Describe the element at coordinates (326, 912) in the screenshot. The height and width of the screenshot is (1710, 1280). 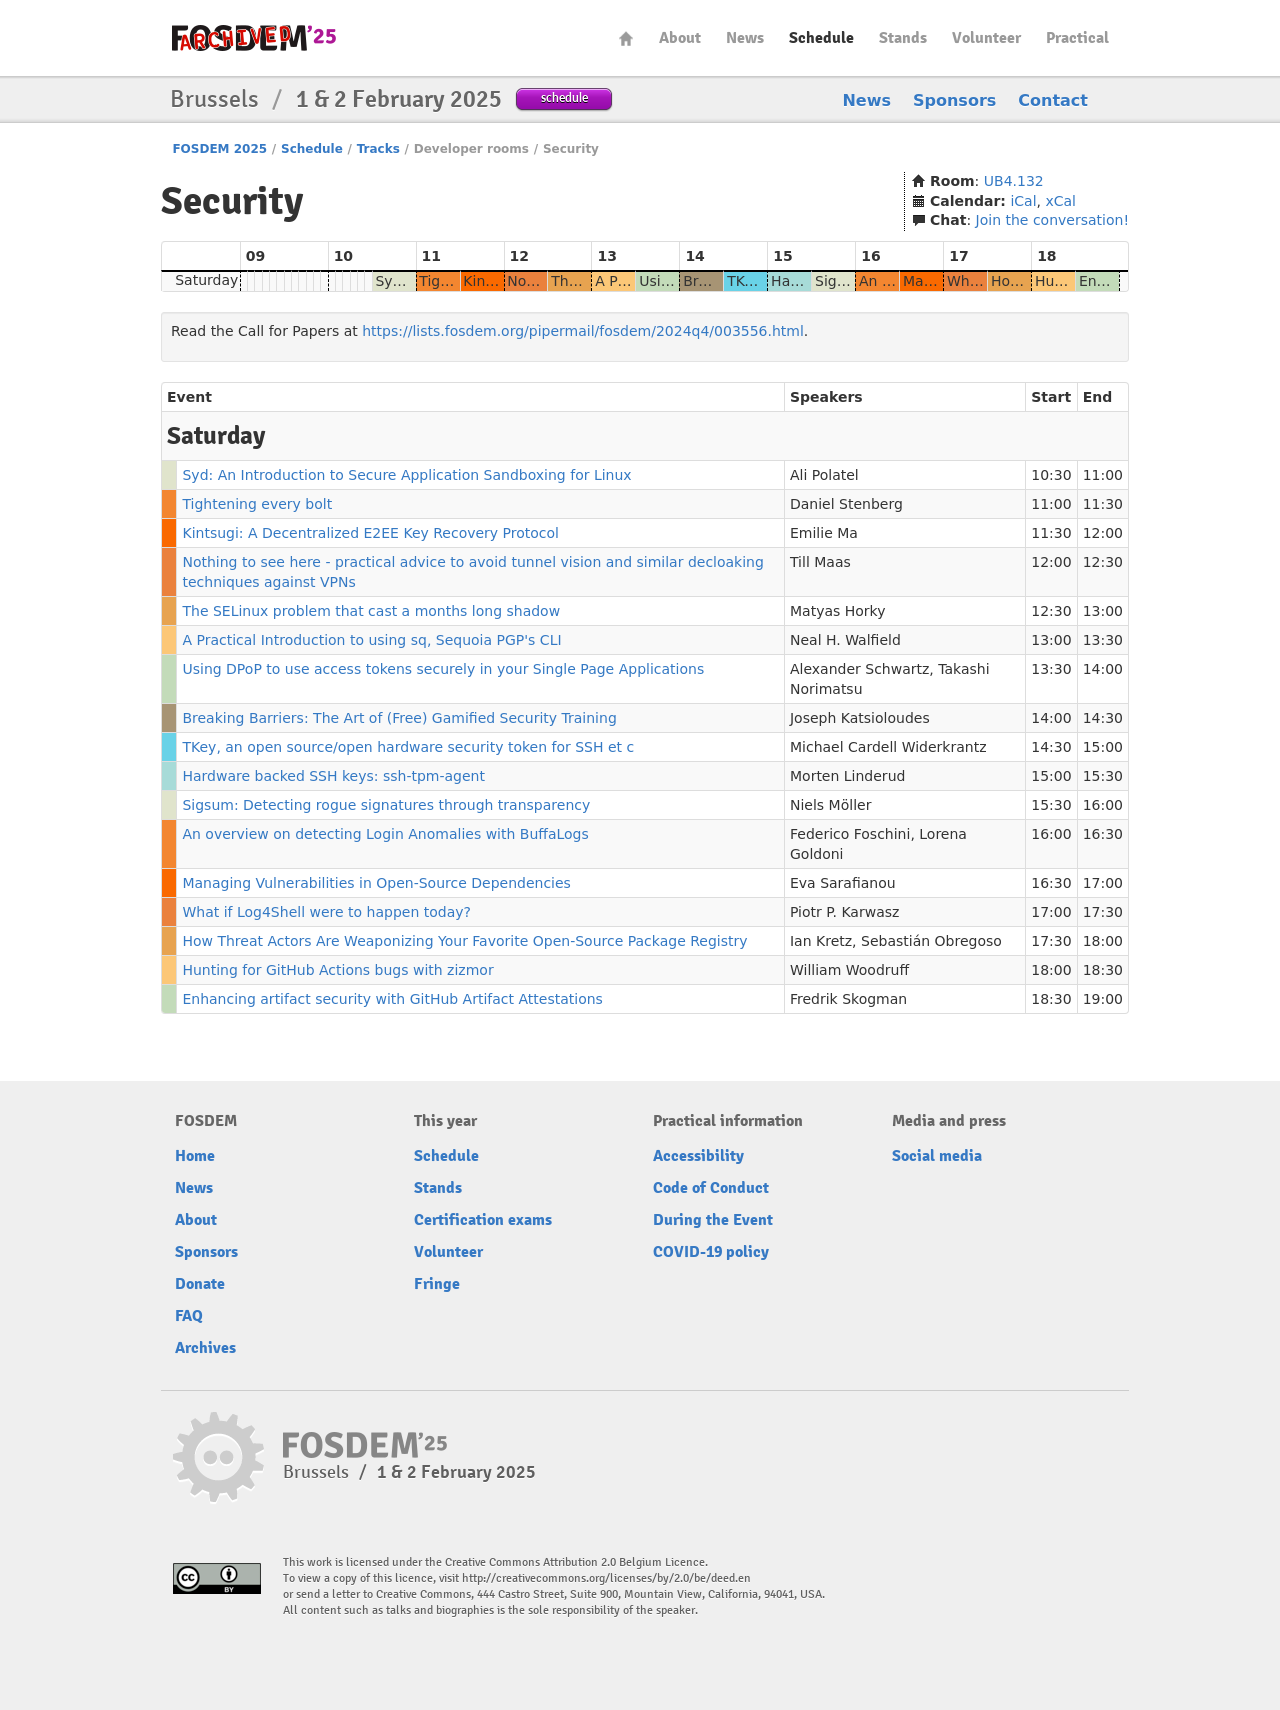
I see `What if Log4Shell were to happen today?` at that location.